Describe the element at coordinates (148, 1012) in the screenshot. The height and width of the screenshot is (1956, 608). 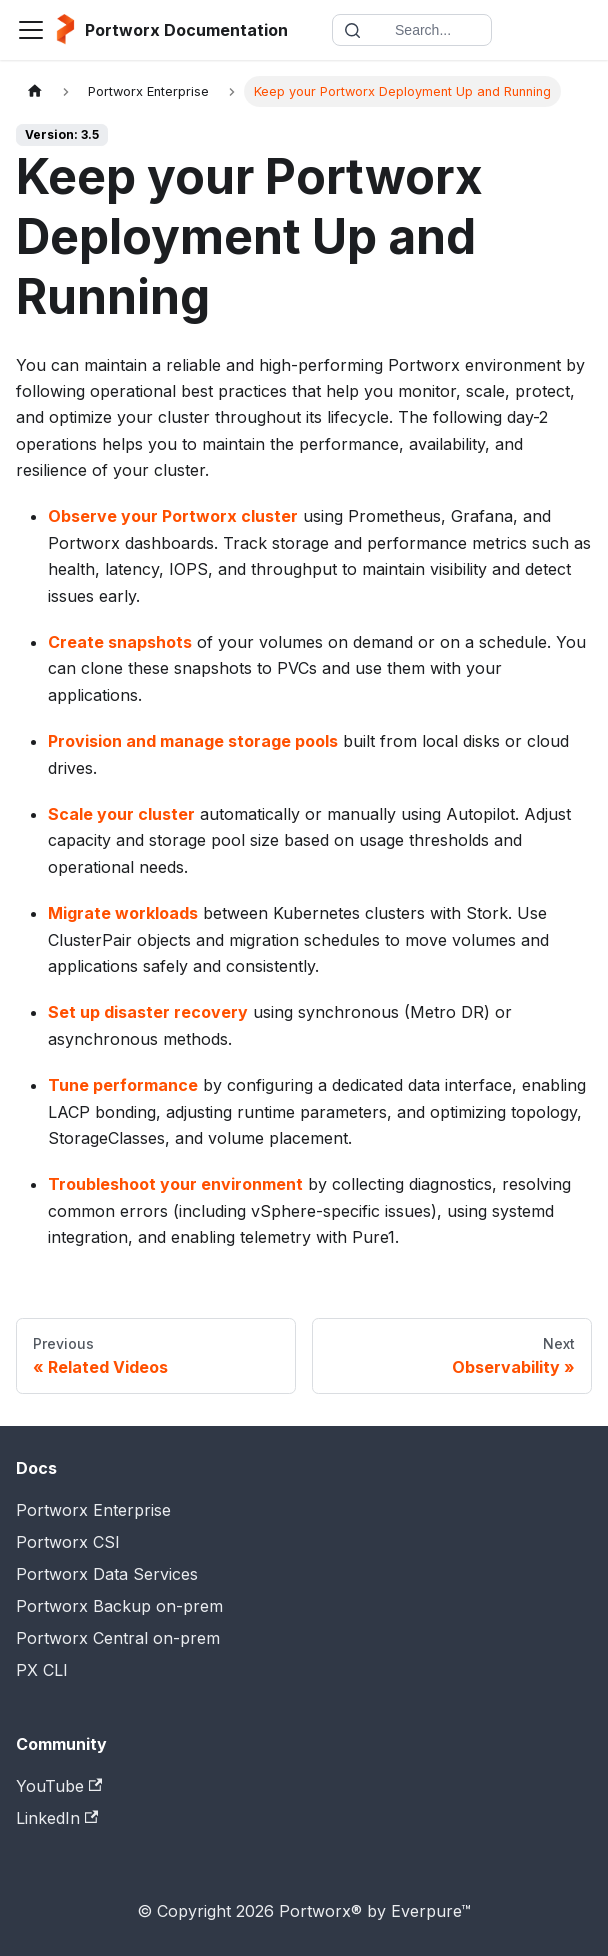
I see `Set up disaster recovery` at that location.